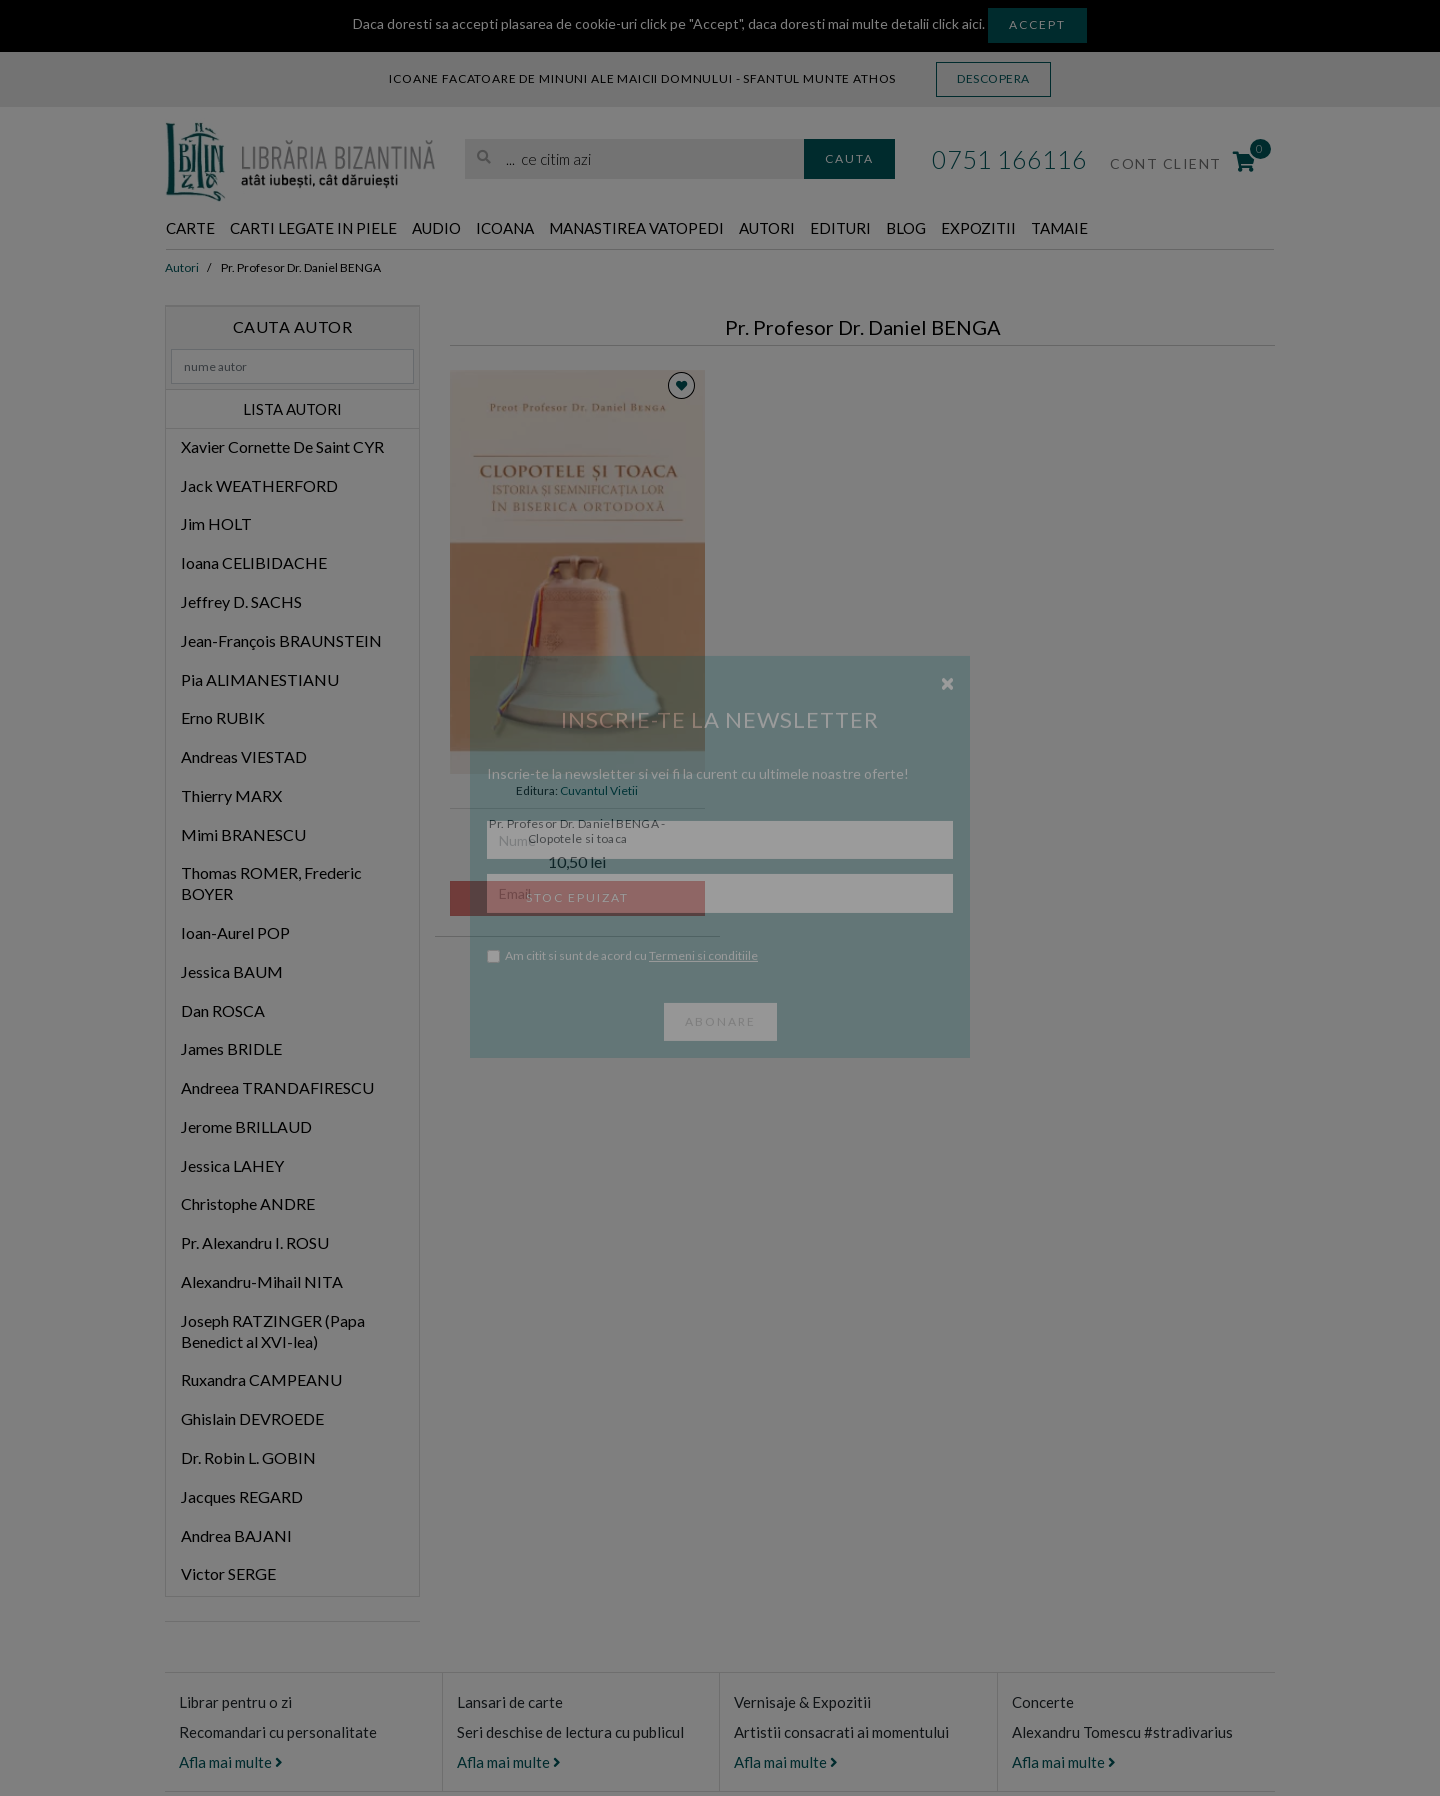 This screenshot has width=1440, height=1796. I want to click on Icoana, so click(562, 229).